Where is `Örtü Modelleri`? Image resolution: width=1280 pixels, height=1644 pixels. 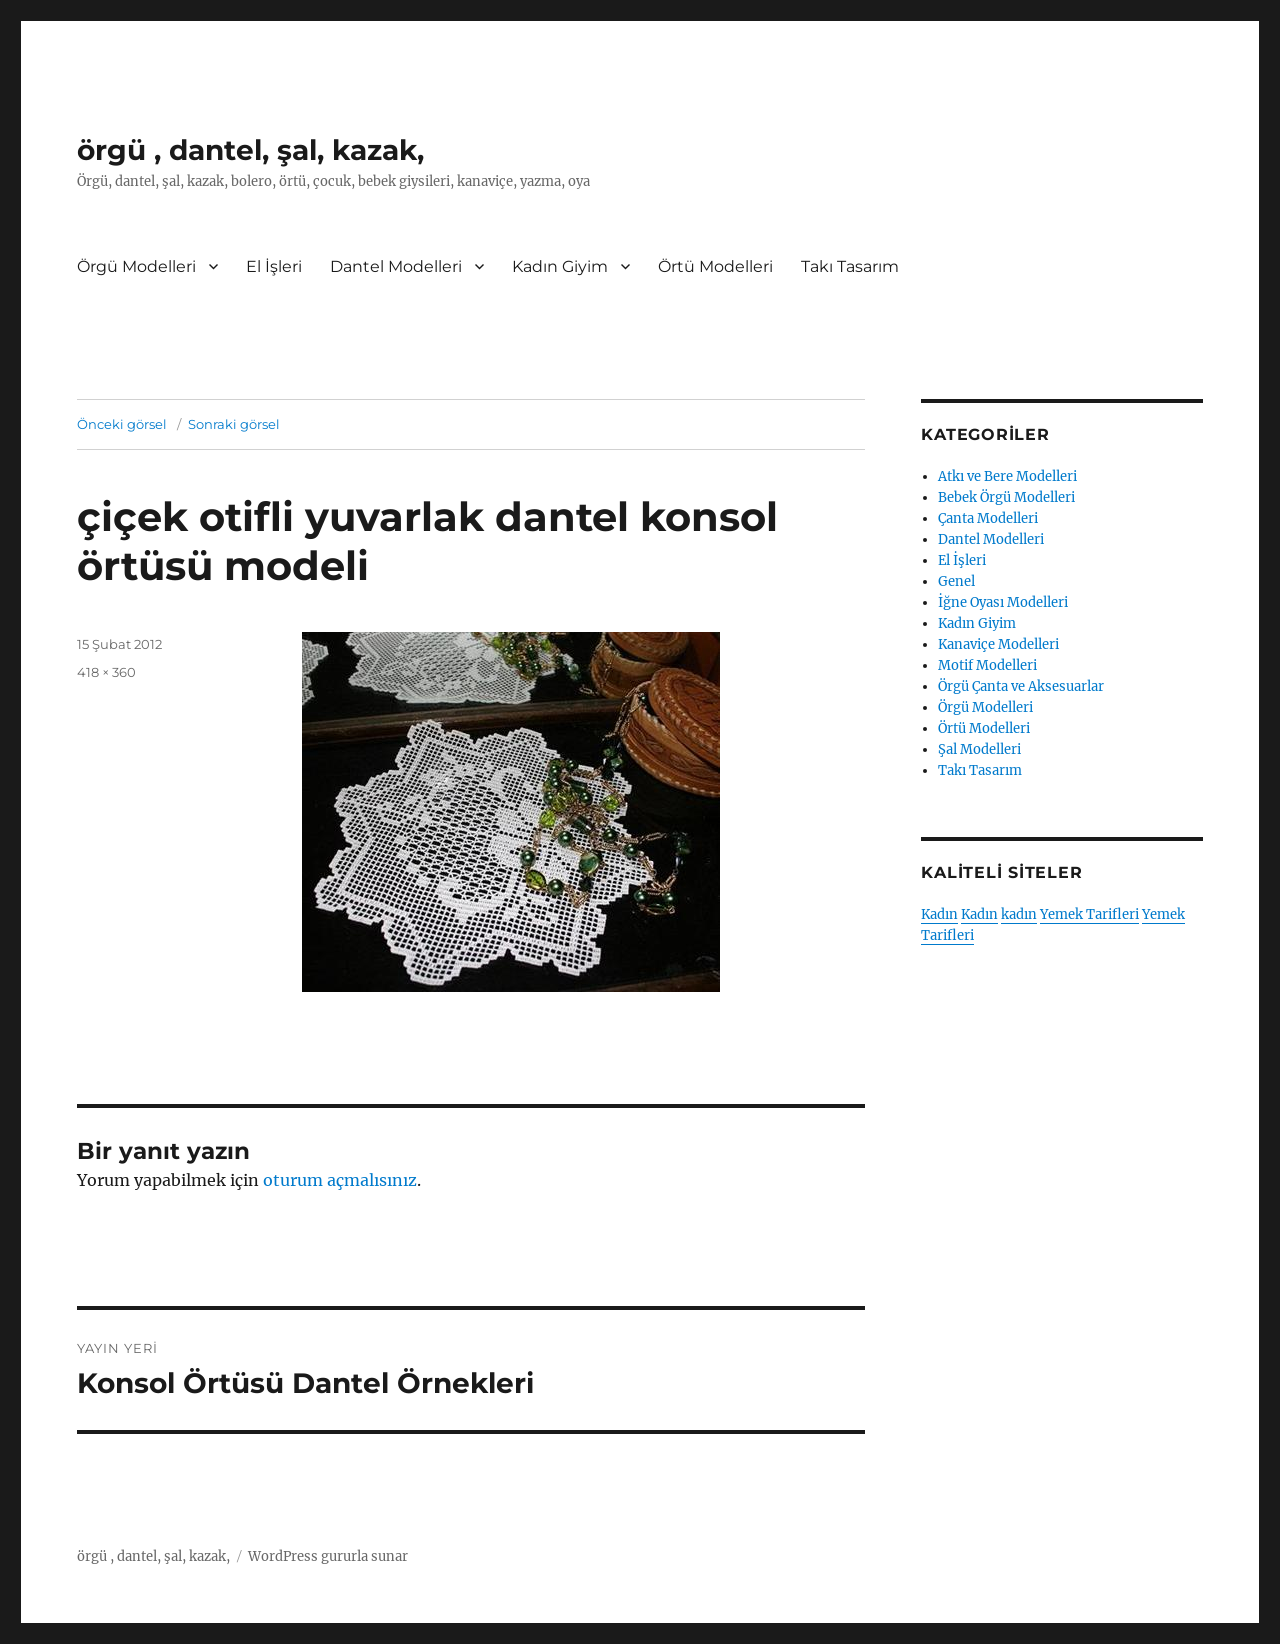 Örtü Modelleri is located at coordinates (715, 266).